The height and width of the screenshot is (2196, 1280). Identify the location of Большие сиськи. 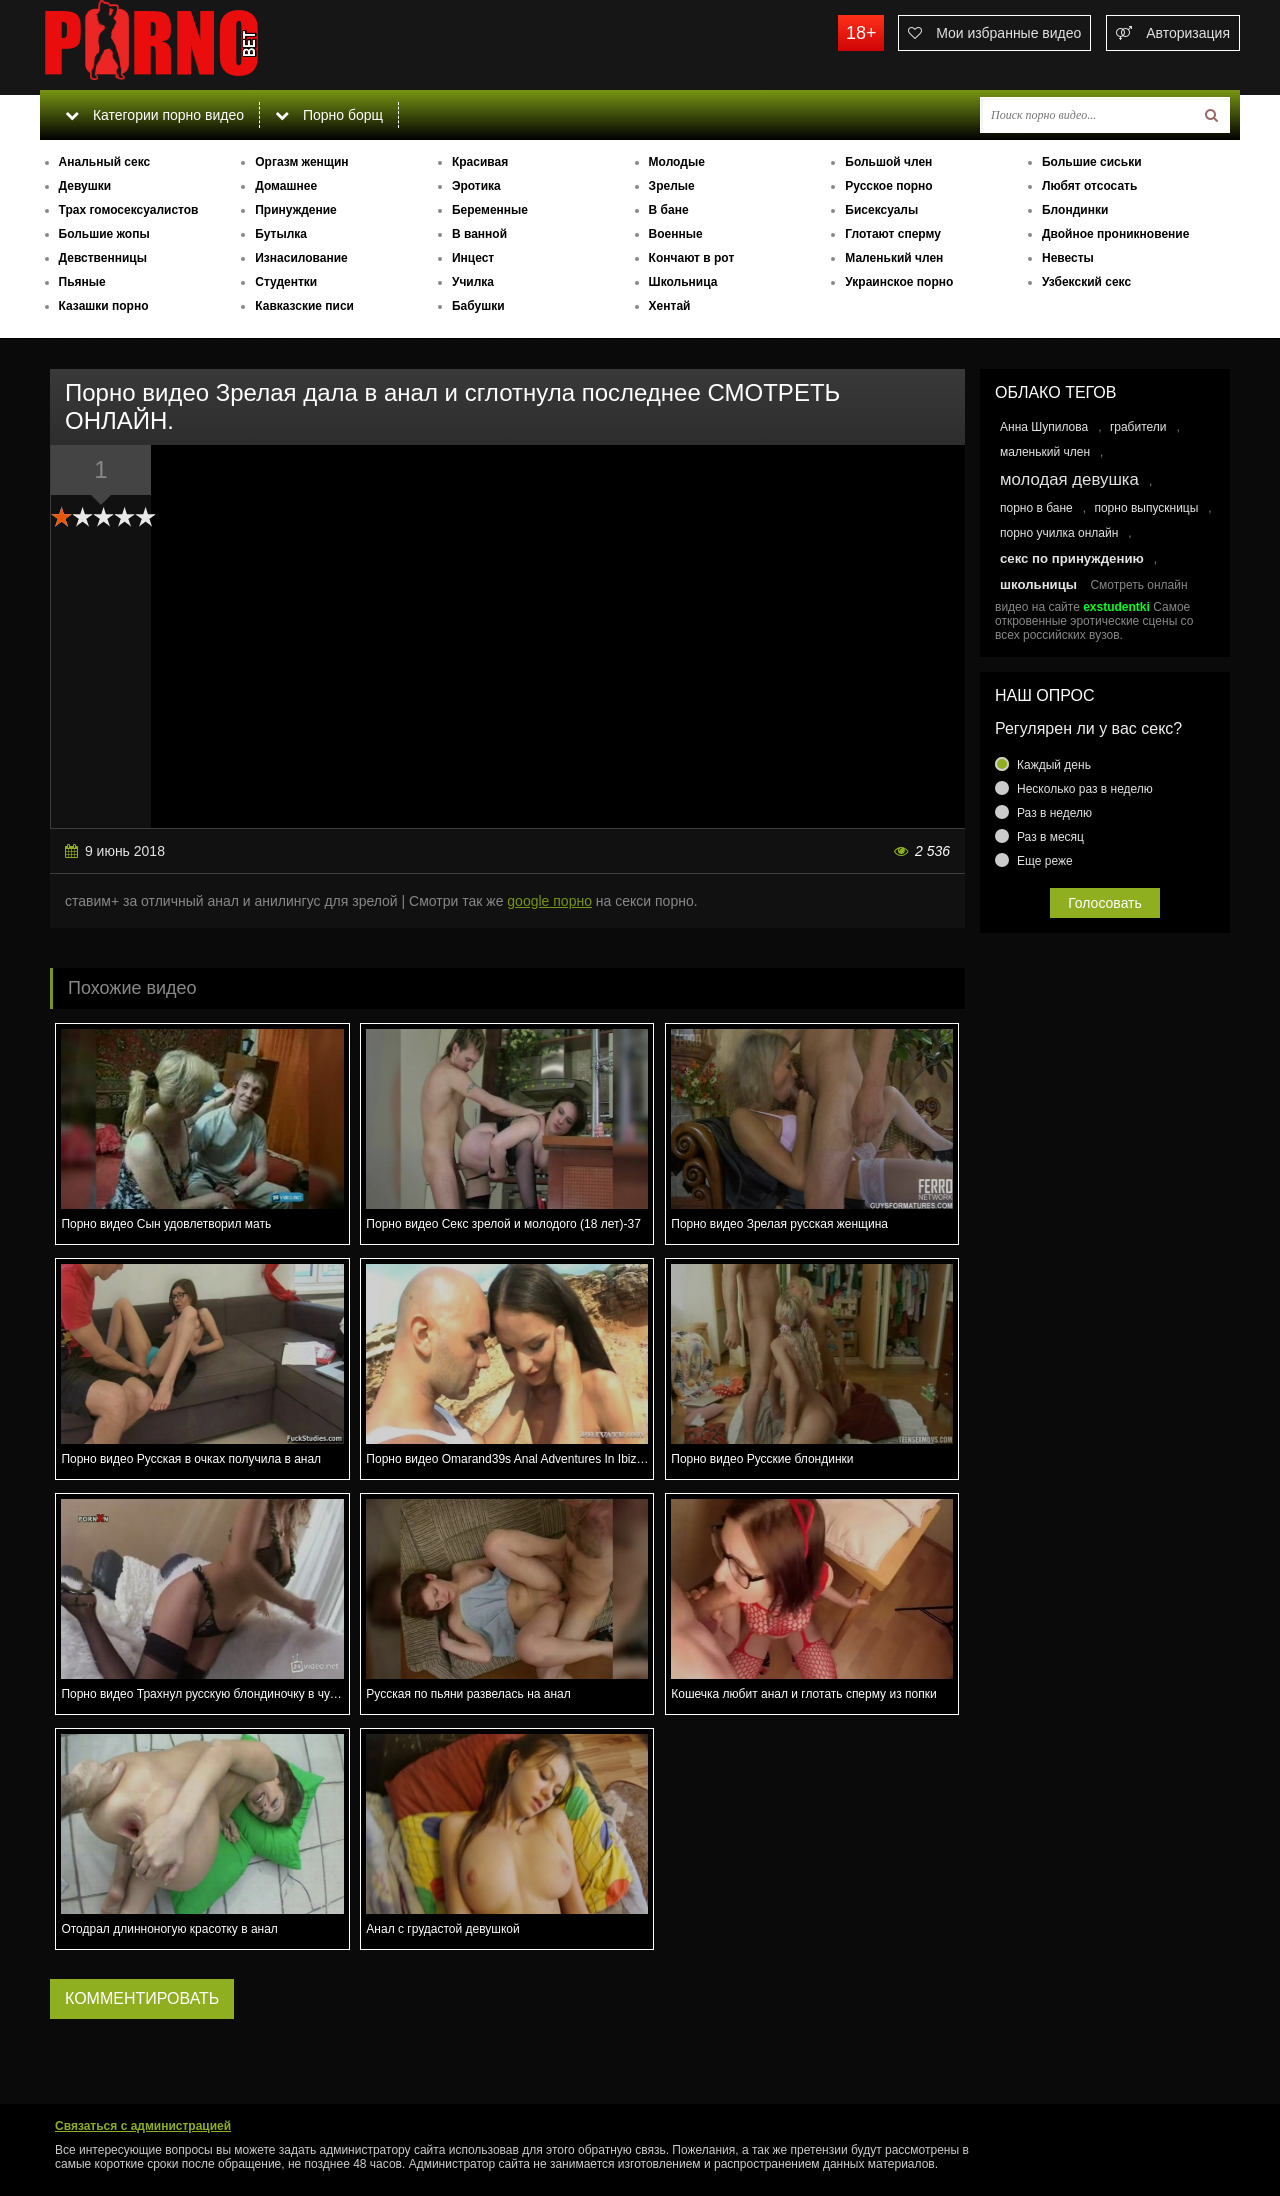
(1092, 162).